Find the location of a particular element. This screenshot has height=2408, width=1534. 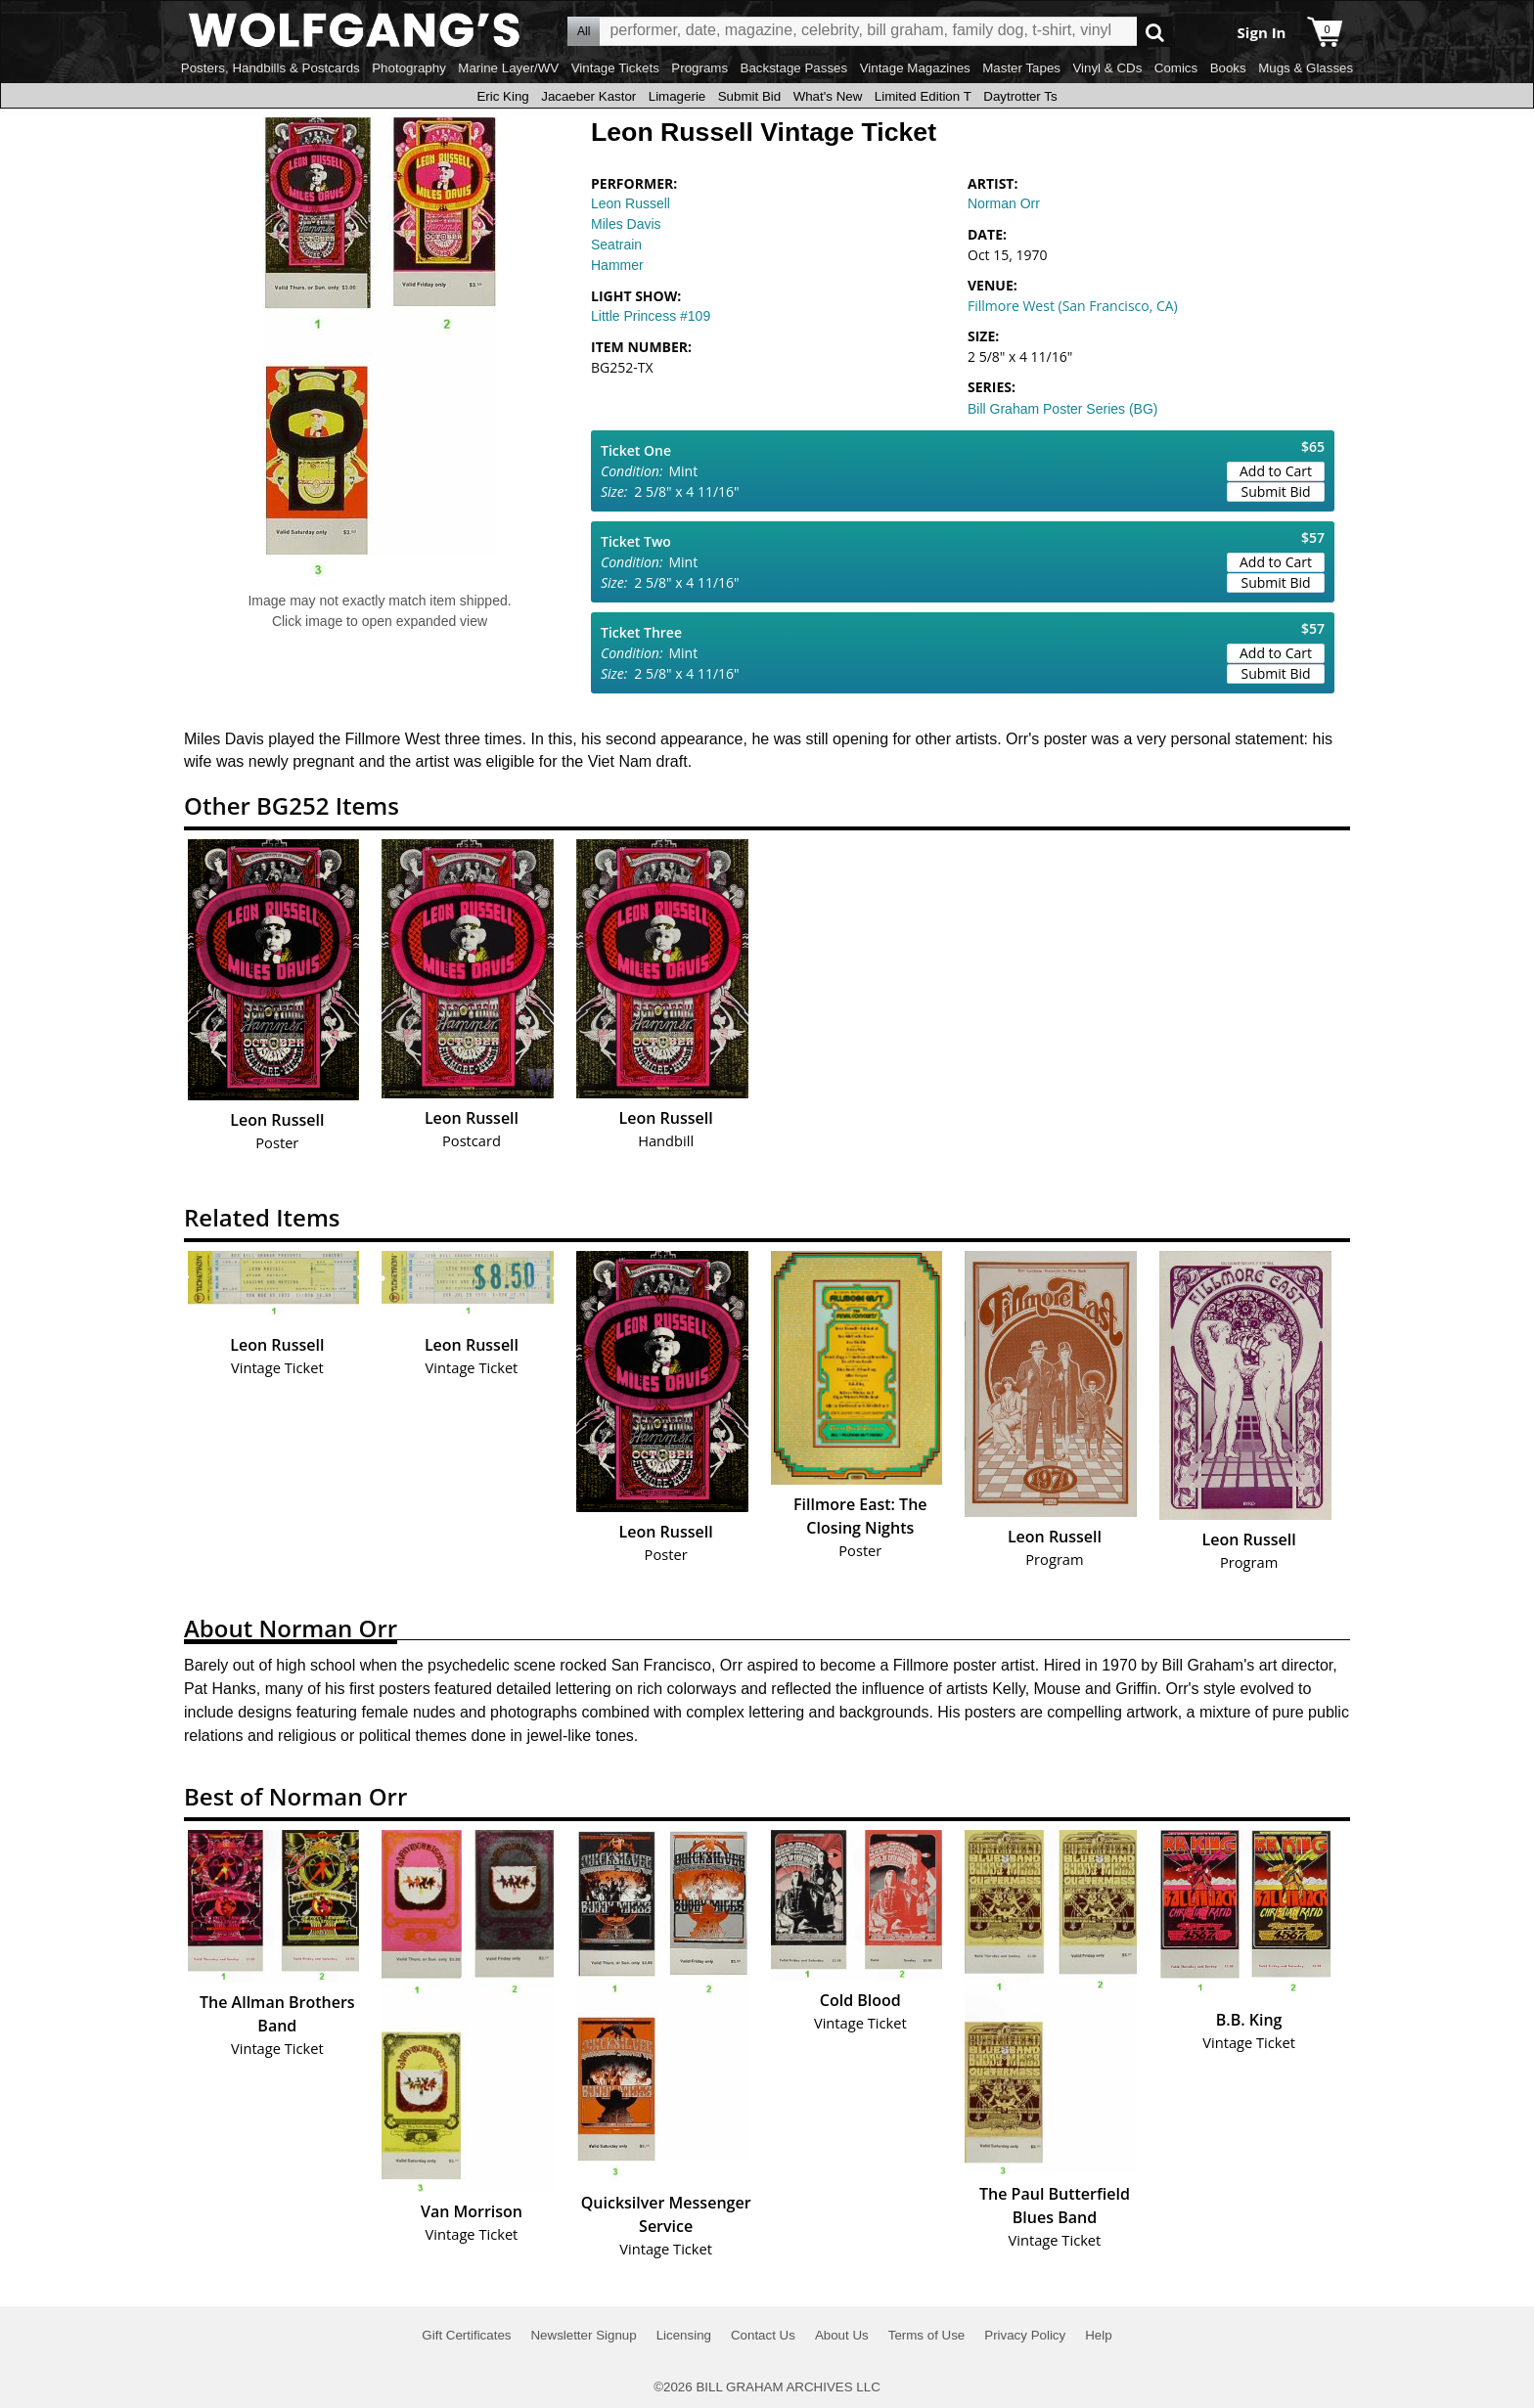

Licensing is located at coordinates (683, 2335).